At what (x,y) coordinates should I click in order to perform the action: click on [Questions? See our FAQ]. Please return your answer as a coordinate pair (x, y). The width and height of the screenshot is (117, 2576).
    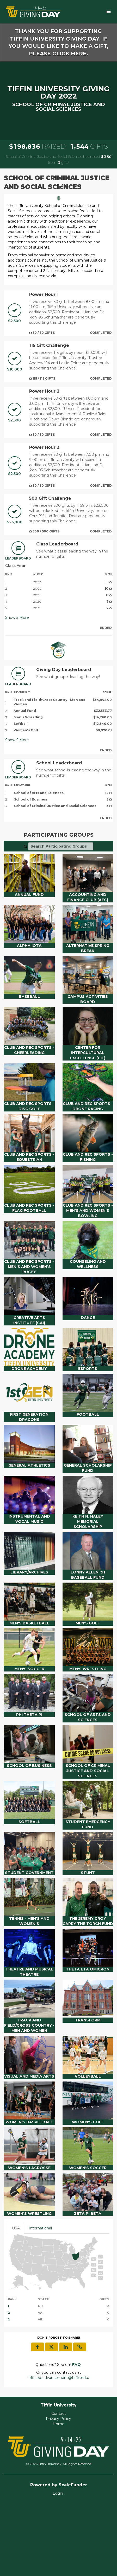
    Looking at the image, I should click on (76, 2421).